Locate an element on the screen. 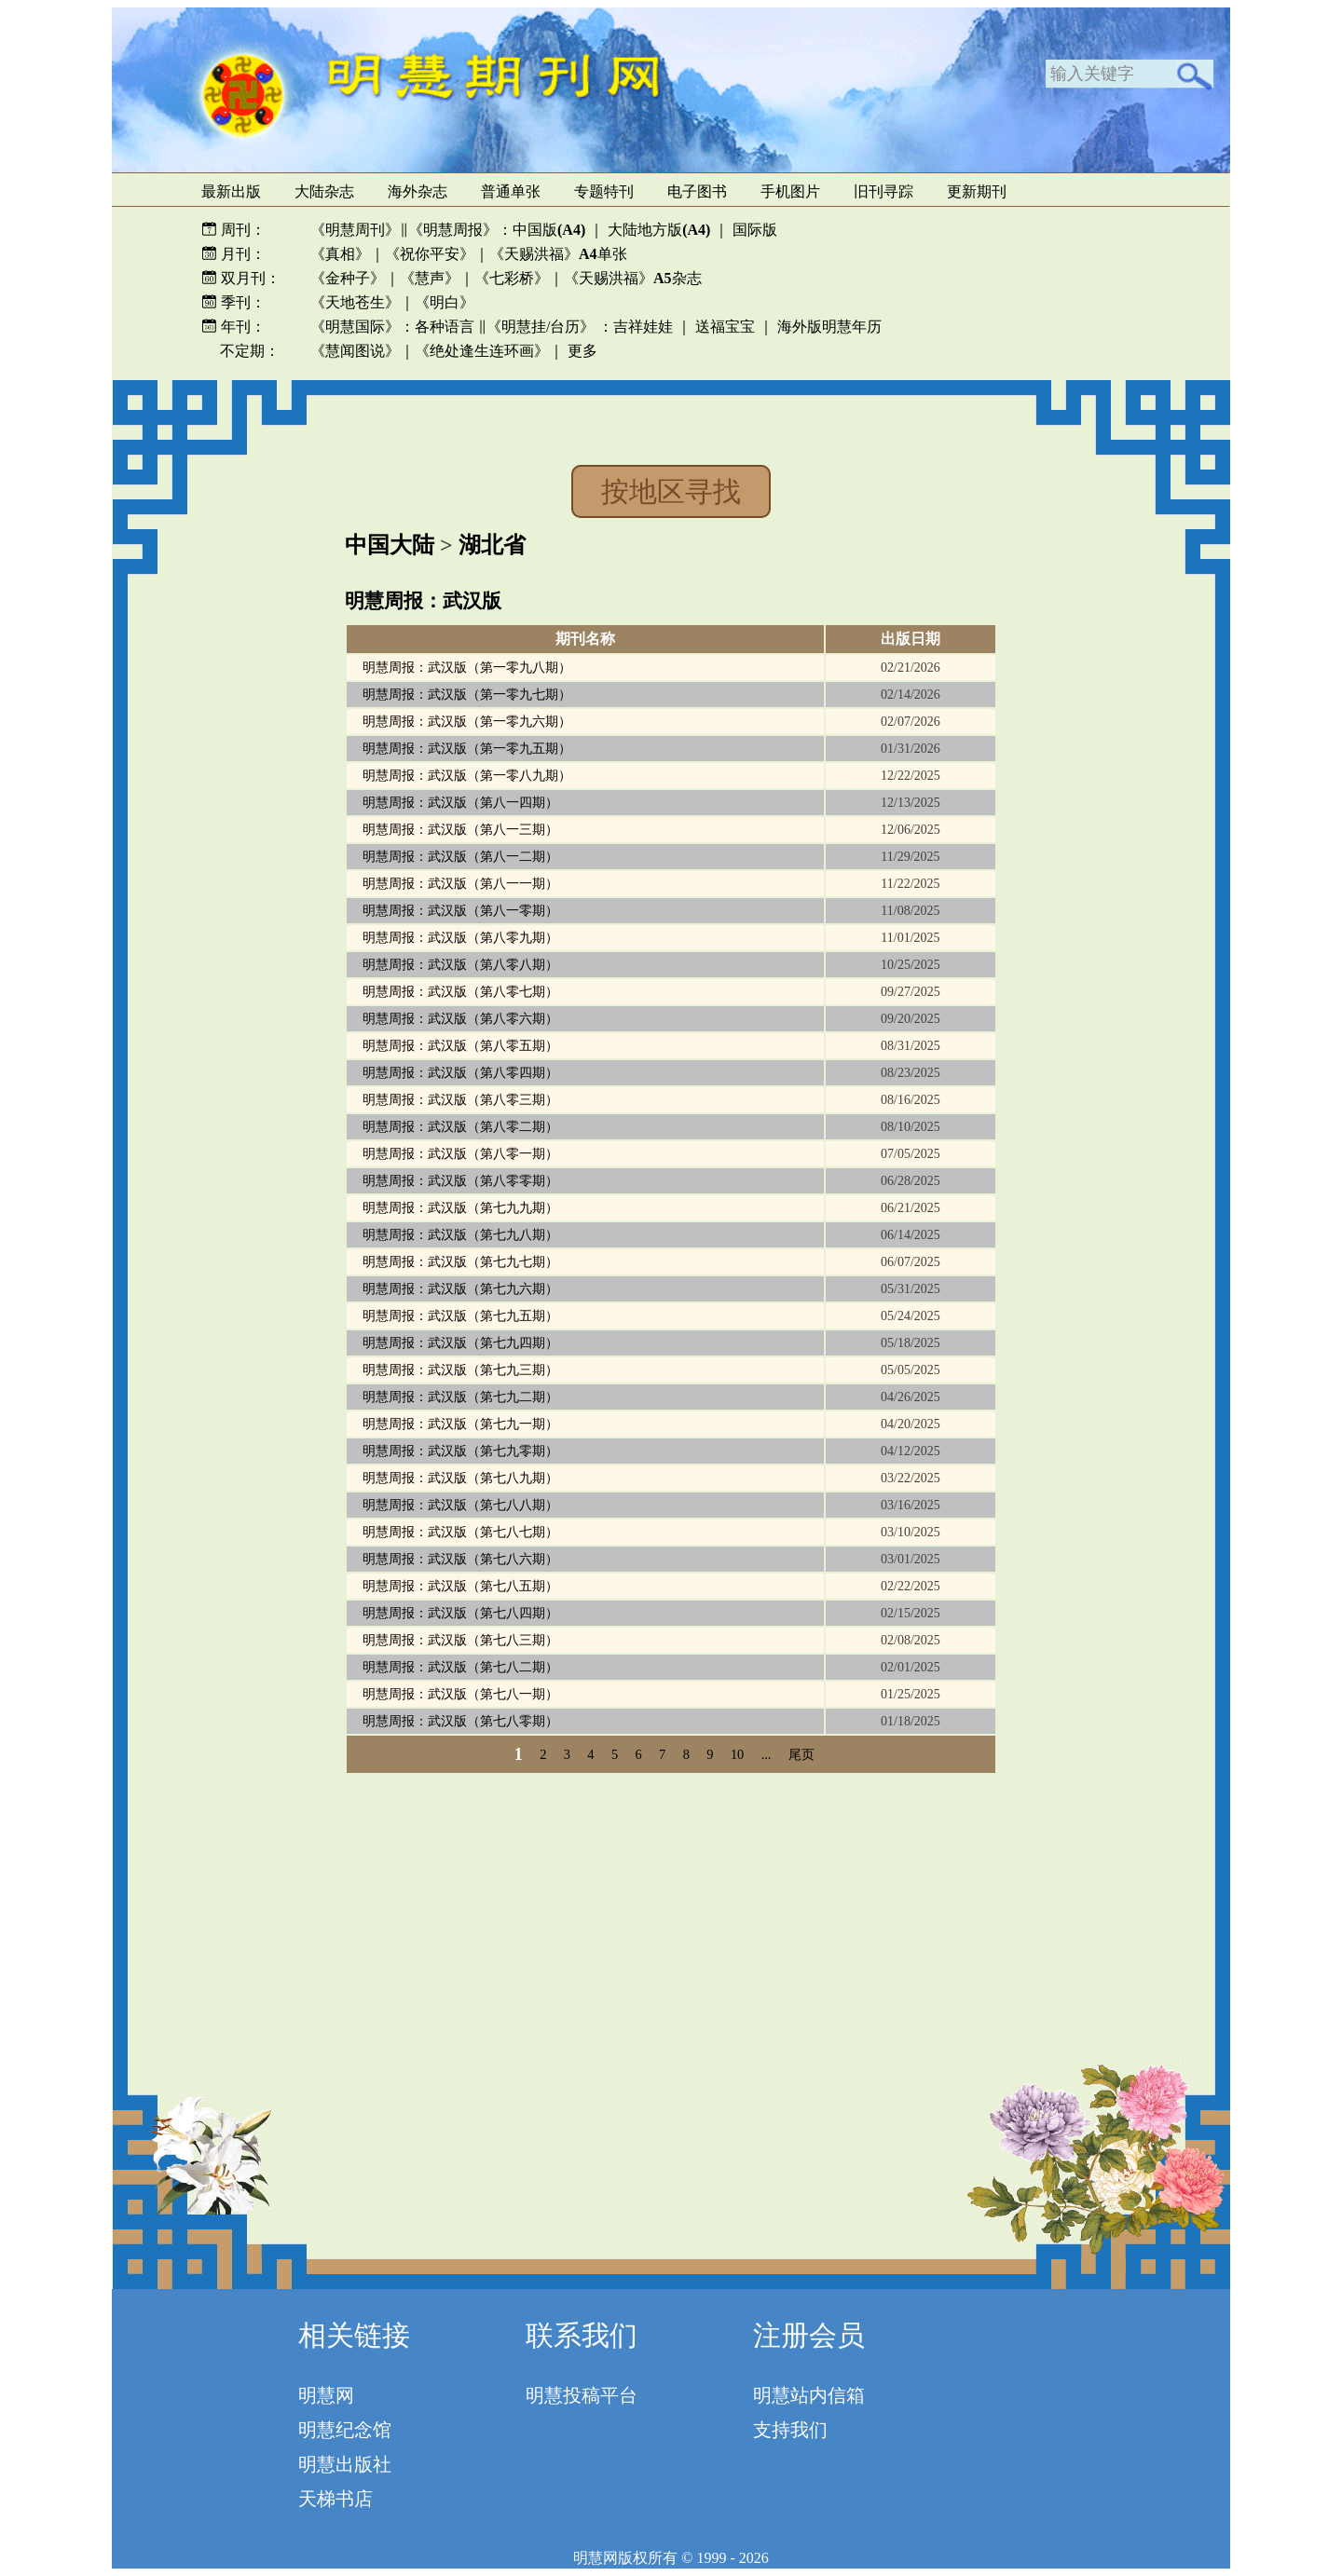  大陆地方版 is located at coordinates (657, 230).